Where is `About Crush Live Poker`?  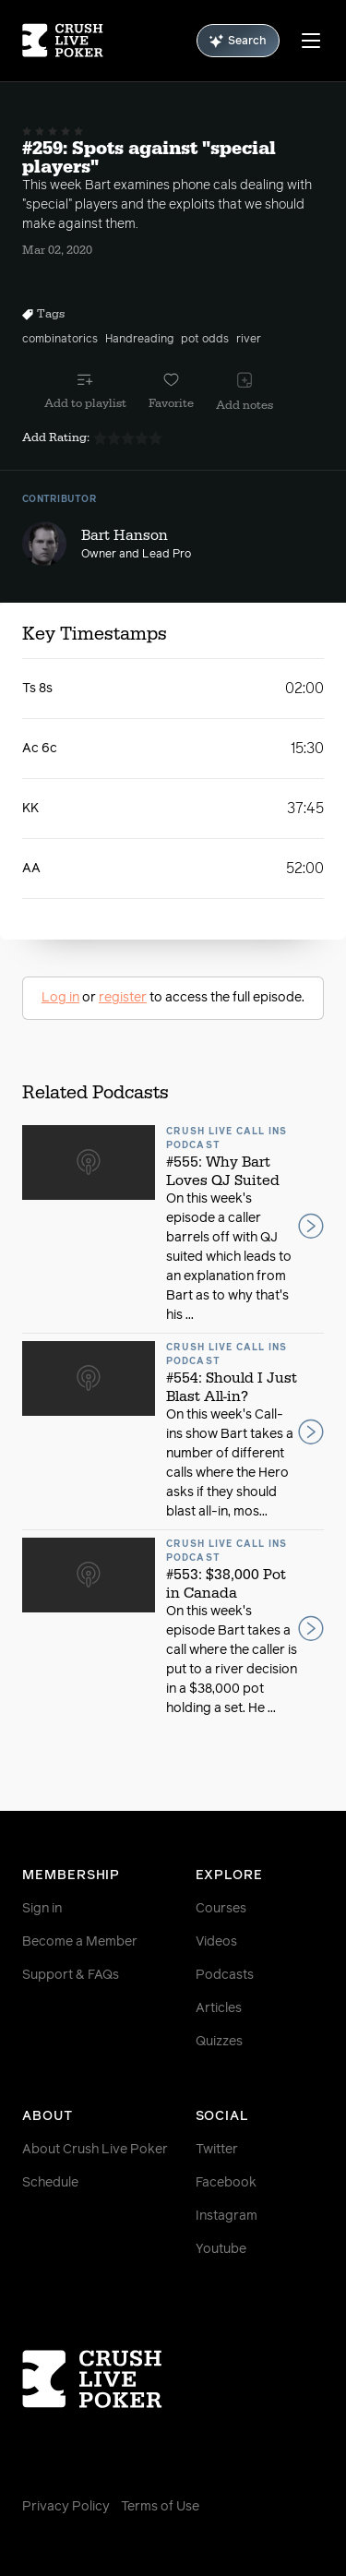 About Crush Live Poker is located at coordinates (95, 2149).